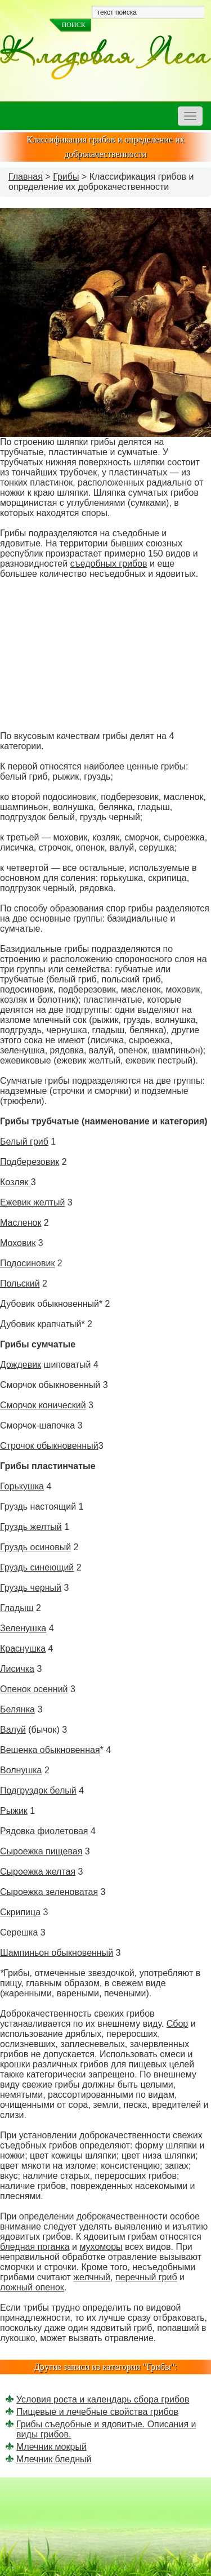  What do you see at coordinates (29, 1162) in the screenshot?
I see `Подберезовик` at bounding box center [29, 1162].